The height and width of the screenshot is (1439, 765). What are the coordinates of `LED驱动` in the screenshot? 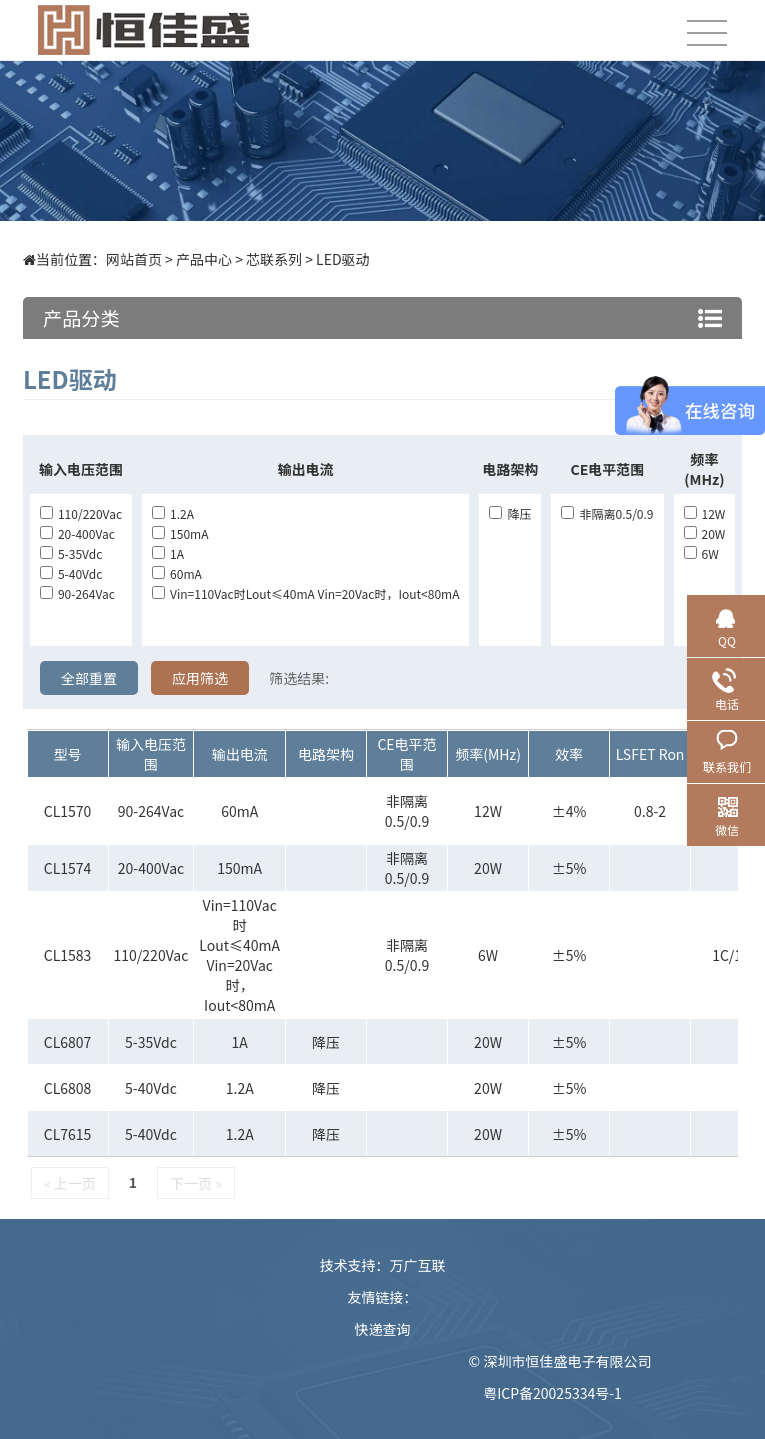 It's located at (342, 259).